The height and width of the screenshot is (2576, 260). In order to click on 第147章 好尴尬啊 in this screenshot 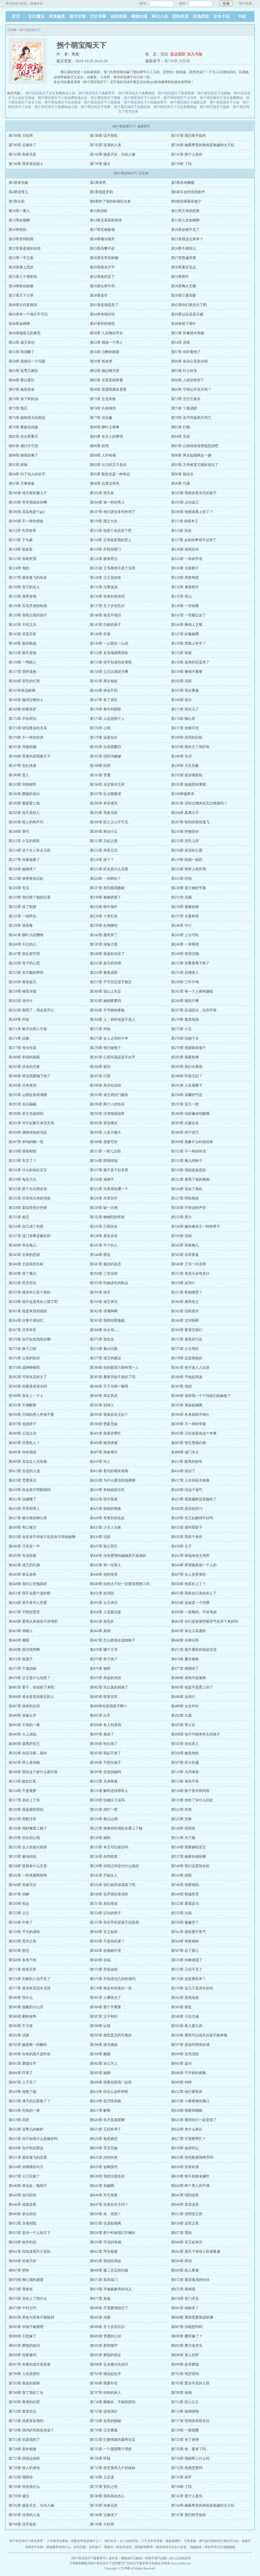, I will do `click(185, 634)`.